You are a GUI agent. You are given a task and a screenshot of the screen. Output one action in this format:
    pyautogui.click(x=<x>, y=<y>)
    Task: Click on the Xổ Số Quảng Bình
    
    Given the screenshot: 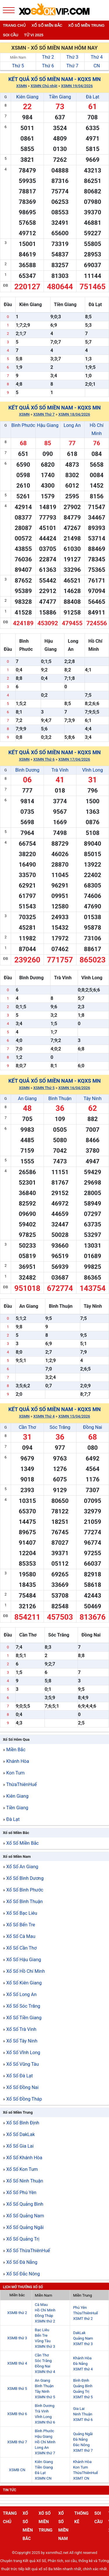 What is the action you would take?
    pyautogui.click(x=24, y=2204)
    